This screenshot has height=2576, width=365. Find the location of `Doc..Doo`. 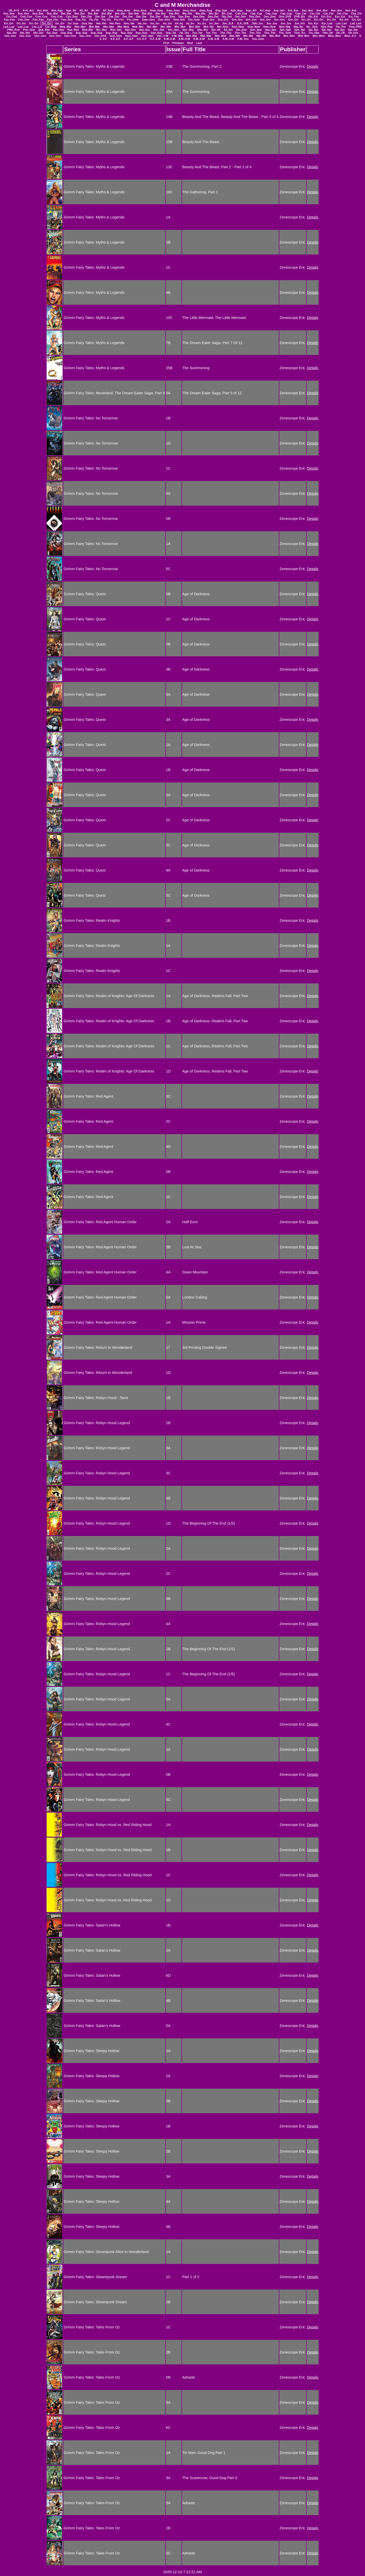

Doc..Doo is located at coordinates (270, 16).